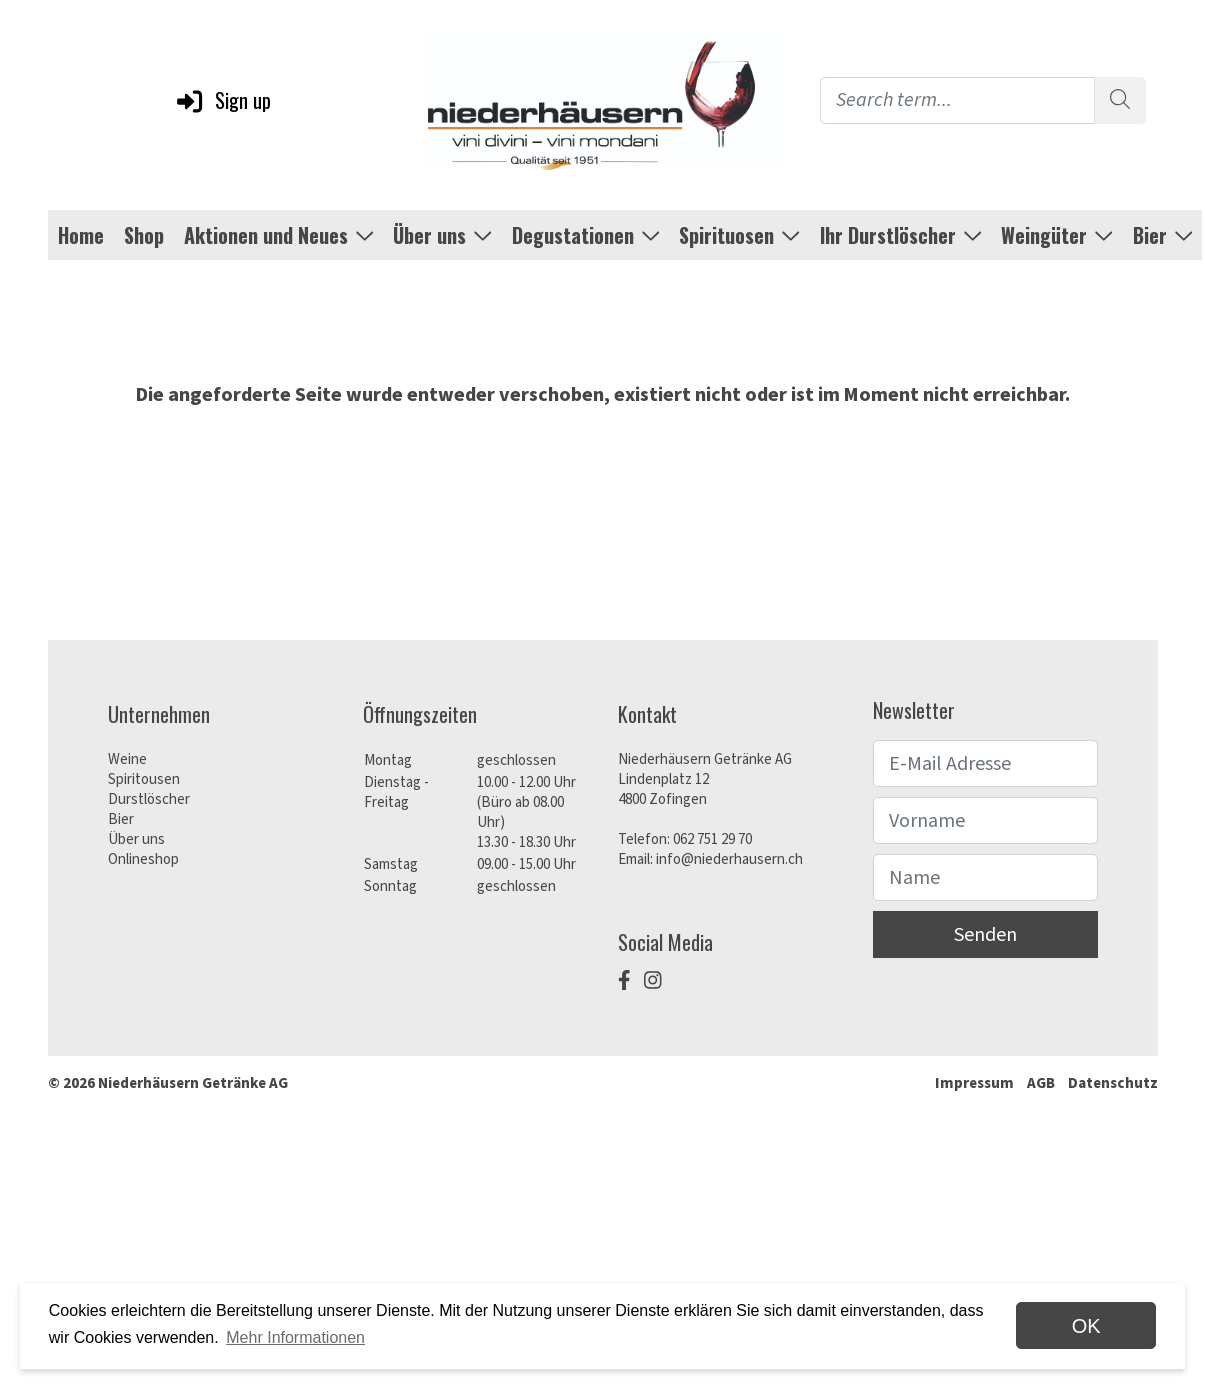 The image size is (1205, 1389). Describe the element at coordinates (295, 1337) in the screenshot. I see `Mehr Informationen [button]` at that location.